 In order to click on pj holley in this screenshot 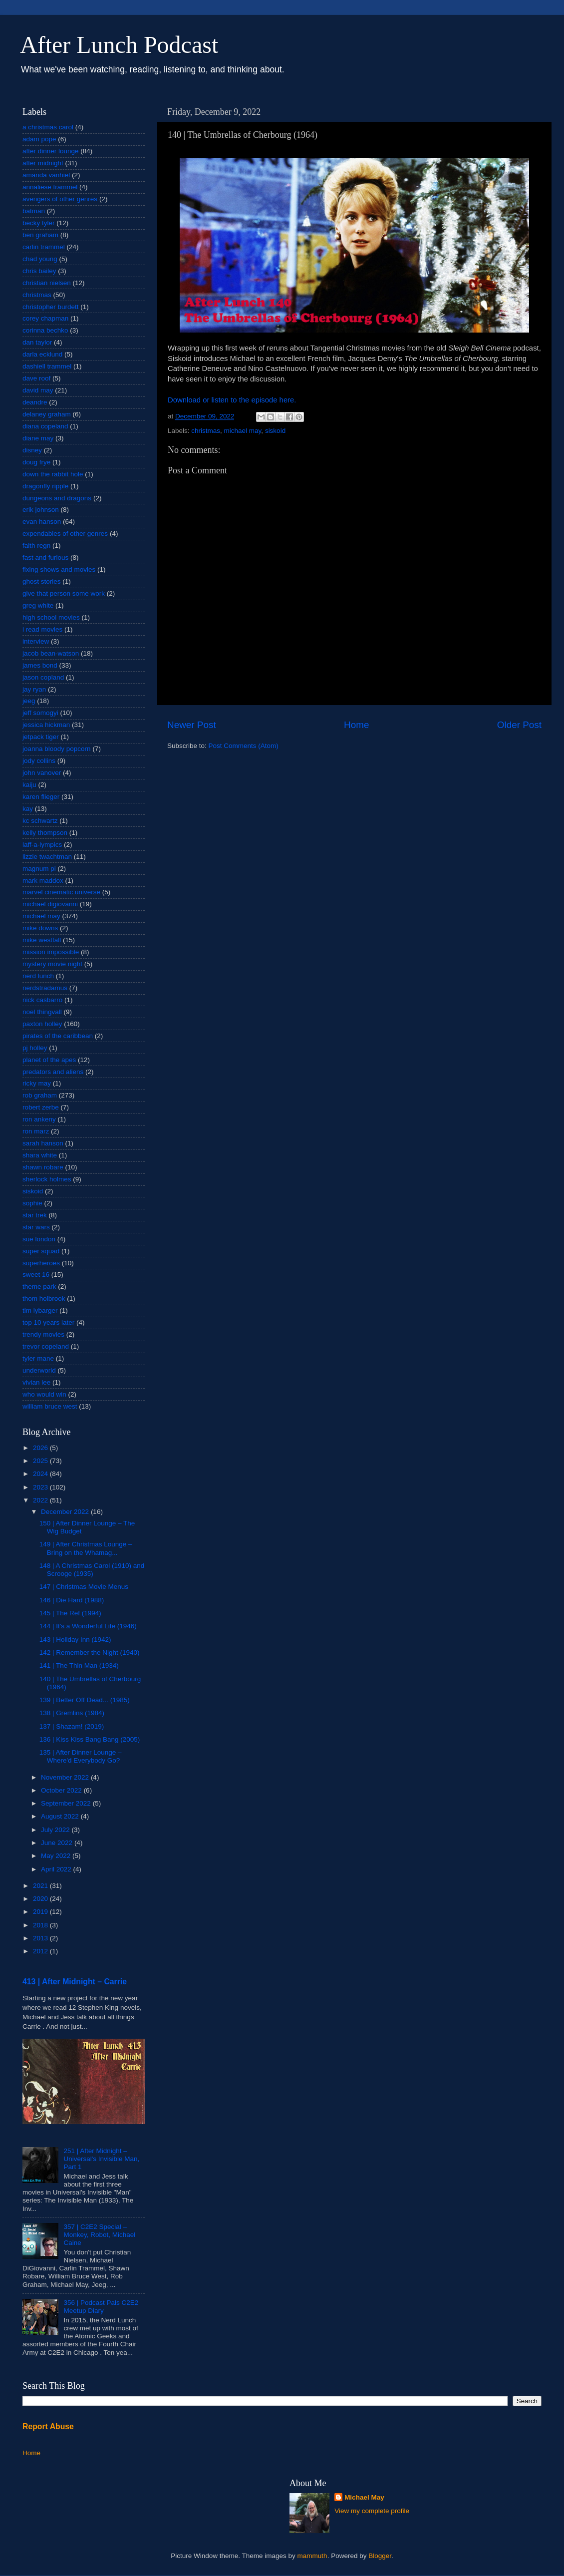, I will do `click(34, 1048)`.